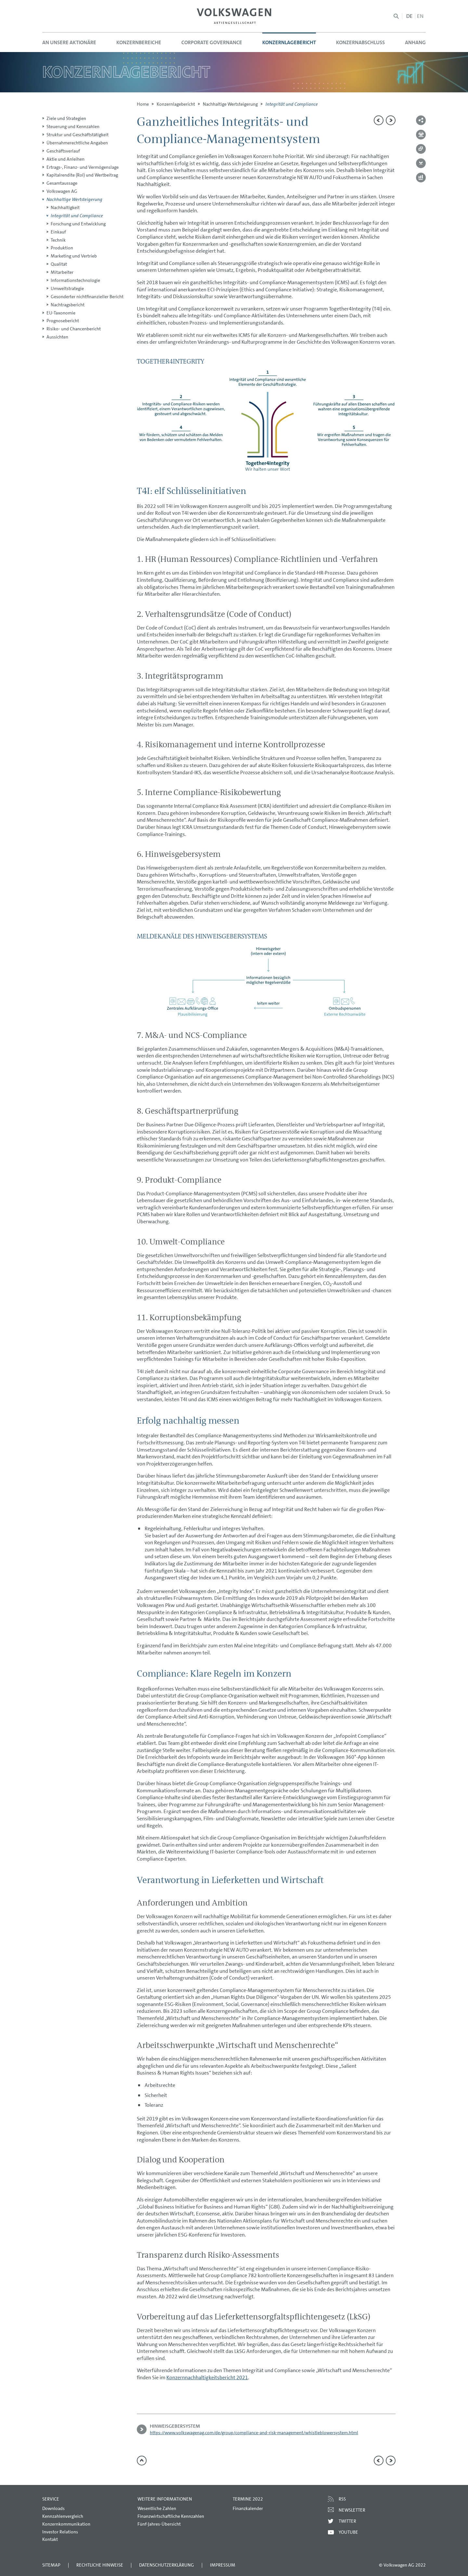  I want to click on Nachhaltige Wertsteigerung, so click(230, 104).